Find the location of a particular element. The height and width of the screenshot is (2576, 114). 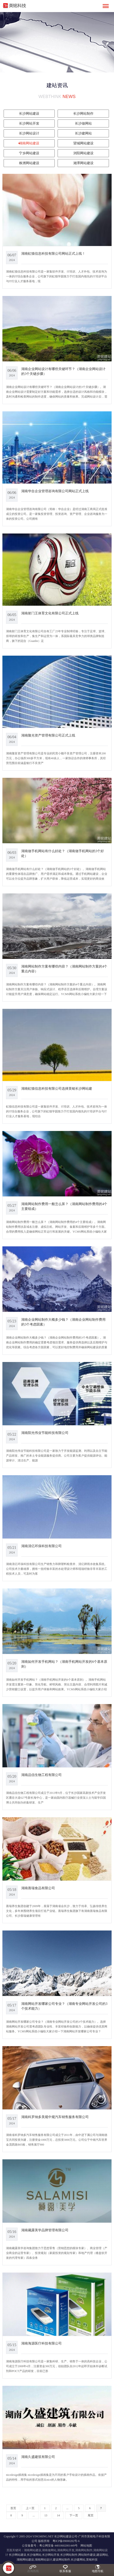

湖南海源医疗科技有限公司 is located at coordinates (41, 2343).